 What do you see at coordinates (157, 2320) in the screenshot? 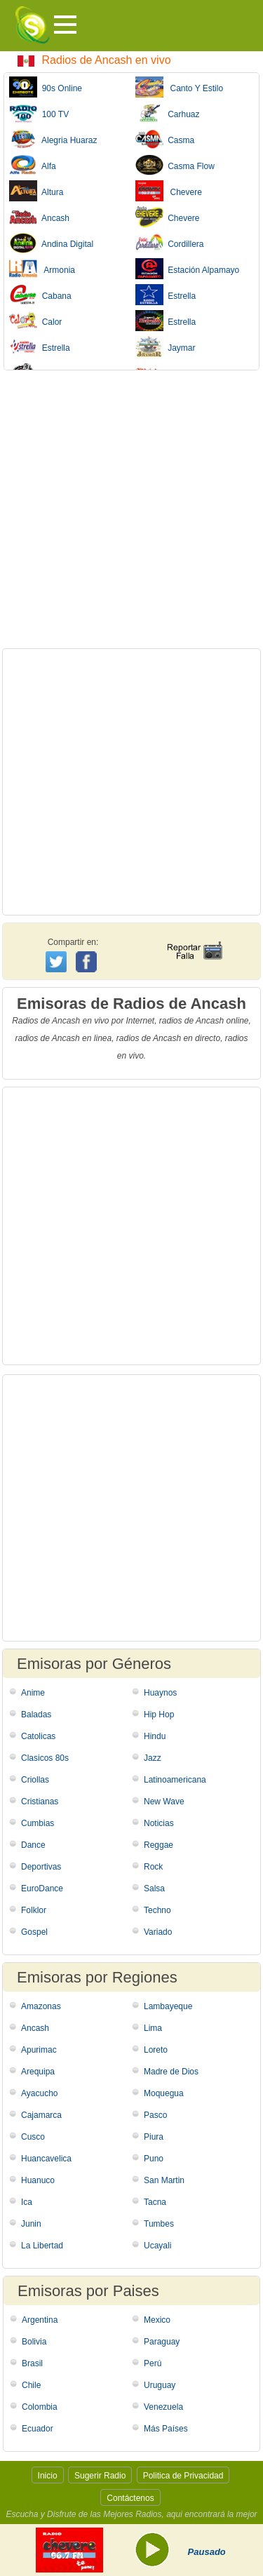
I see `Mexico` at bounding box center [157, 2320].